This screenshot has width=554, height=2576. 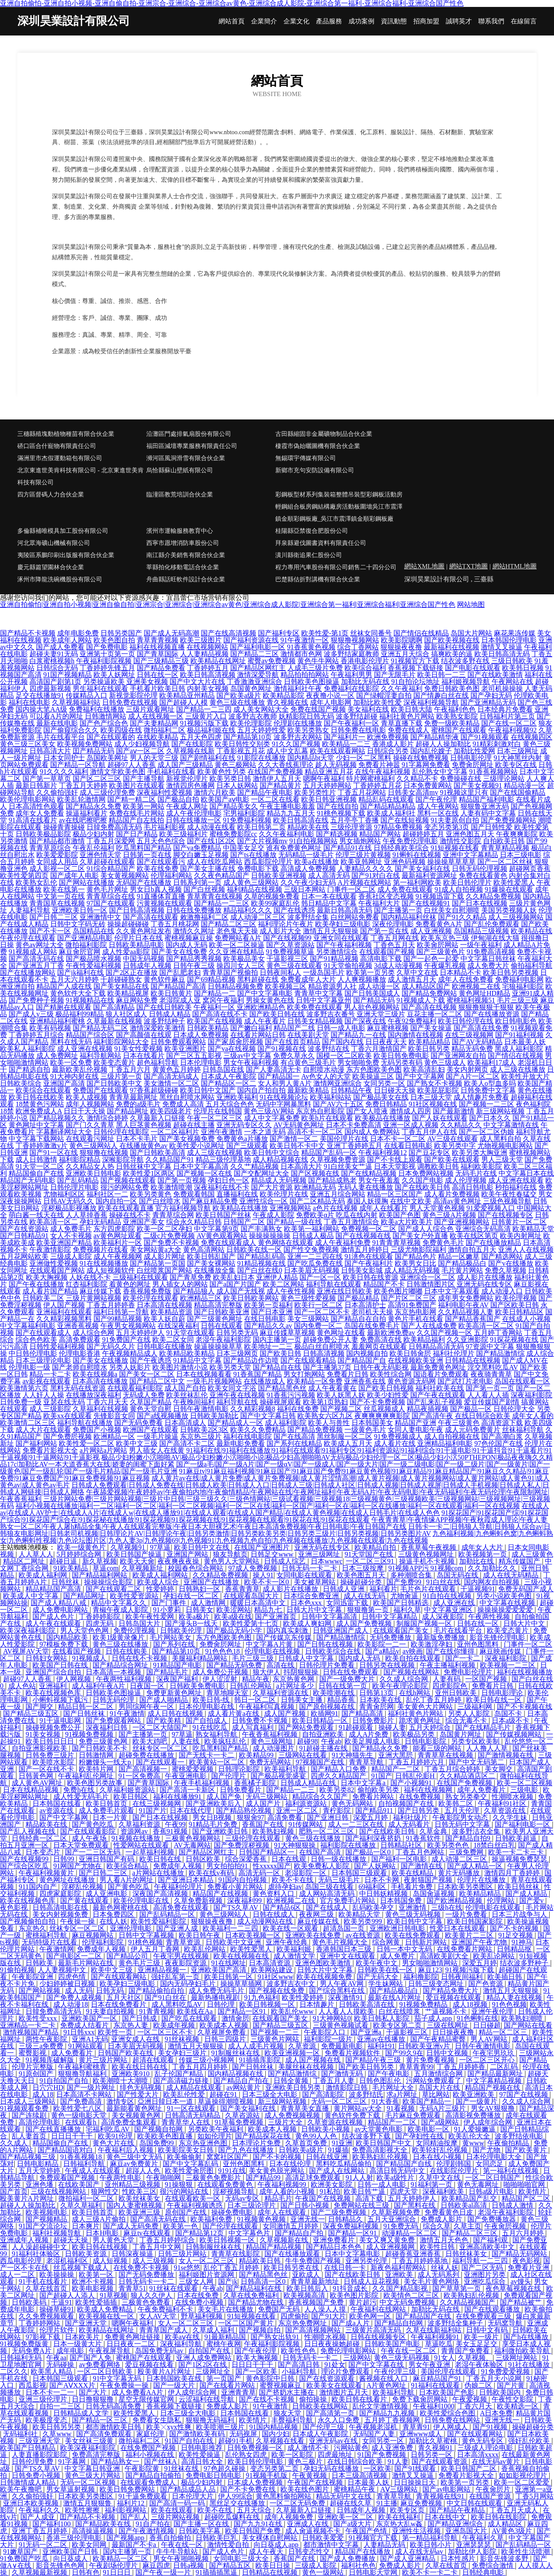 What do you see at coordinates (501, 647) in the screenshot?
I see `激情叉叉操逼` at bounding box center [501, 647].